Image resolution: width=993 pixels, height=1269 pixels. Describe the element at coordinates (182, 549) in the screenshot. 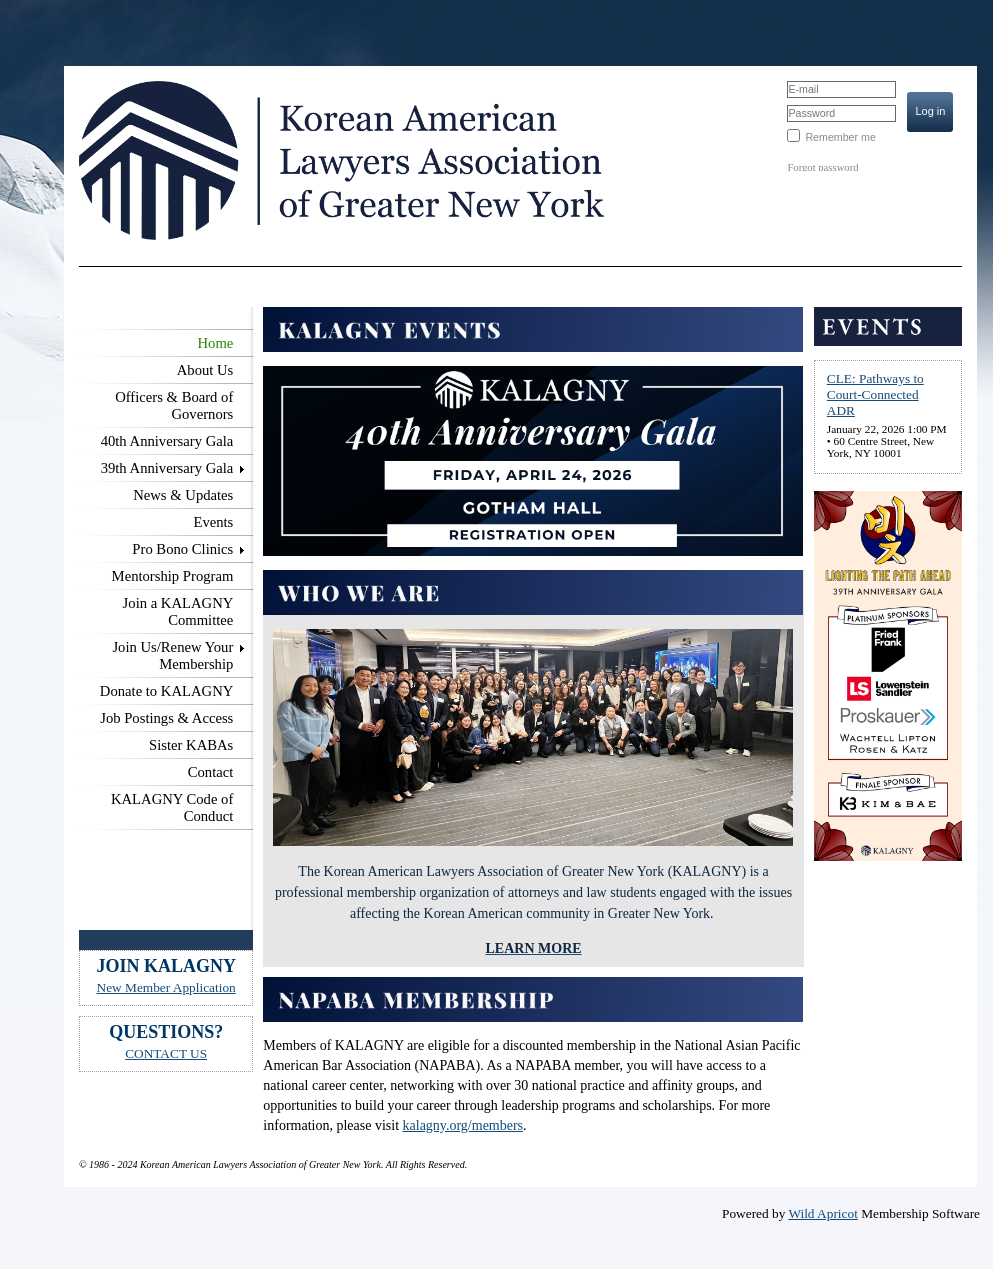

I see `Pro Bono Clinics` at that location.